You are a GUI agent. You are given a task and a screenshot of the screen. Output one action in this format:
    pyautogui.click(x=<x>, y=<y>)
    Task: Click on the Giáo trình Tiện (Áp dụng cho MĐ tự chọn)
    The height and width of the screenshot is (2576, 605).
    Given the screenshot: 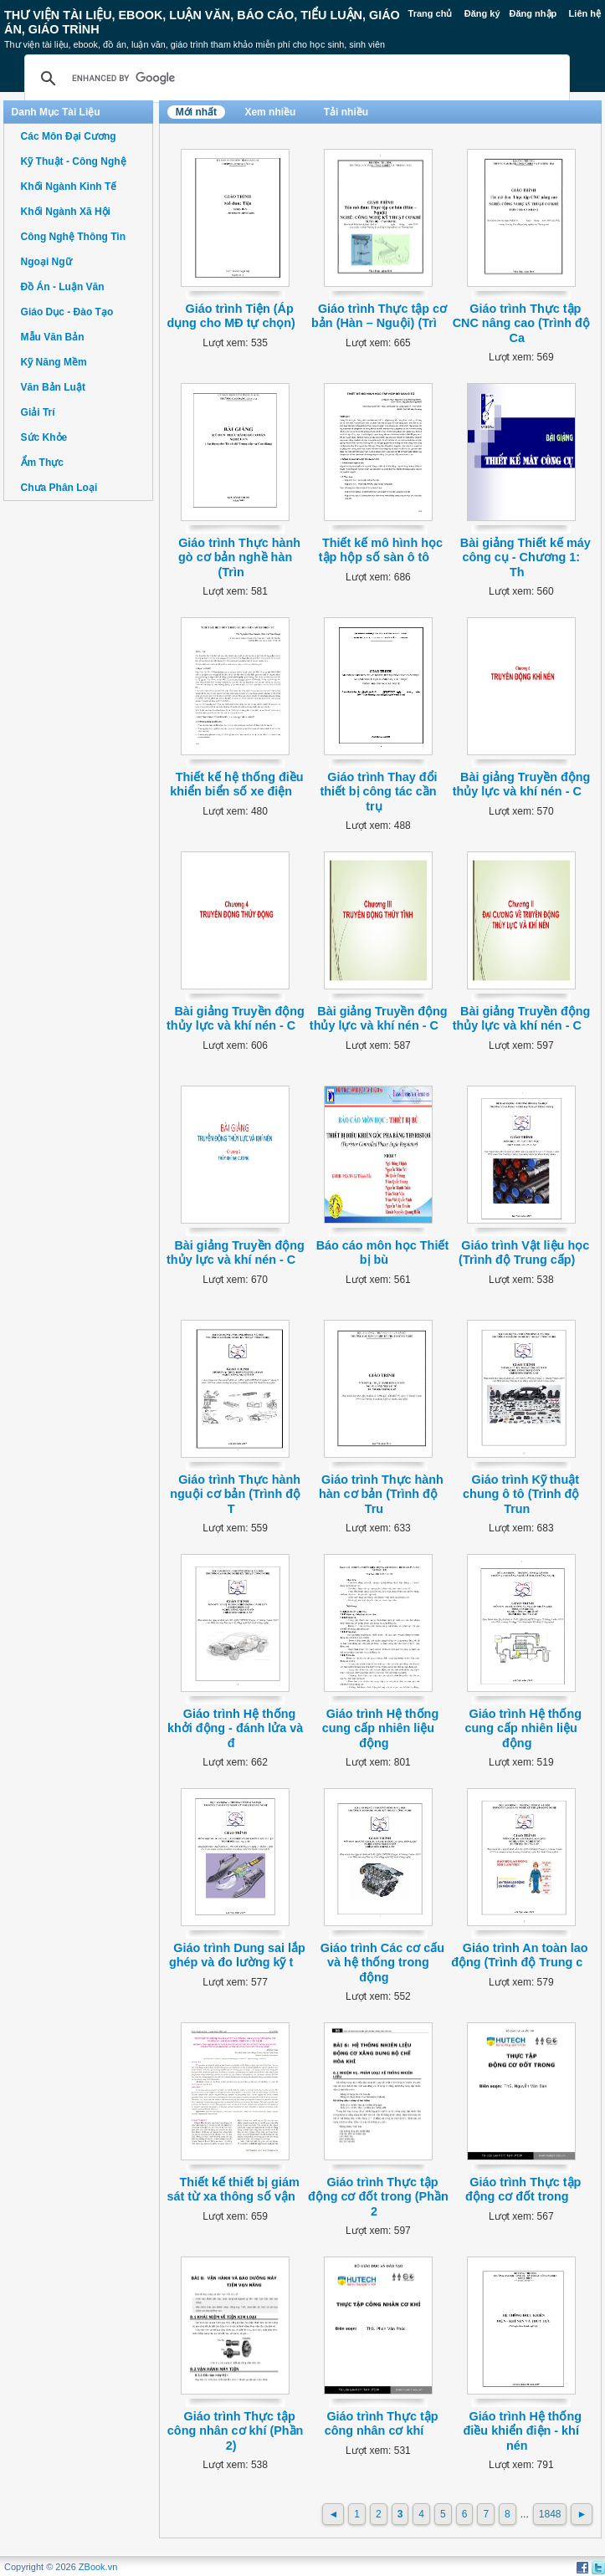 What is the action you would take?
    pyautogui.click(x=231, y=316)
    